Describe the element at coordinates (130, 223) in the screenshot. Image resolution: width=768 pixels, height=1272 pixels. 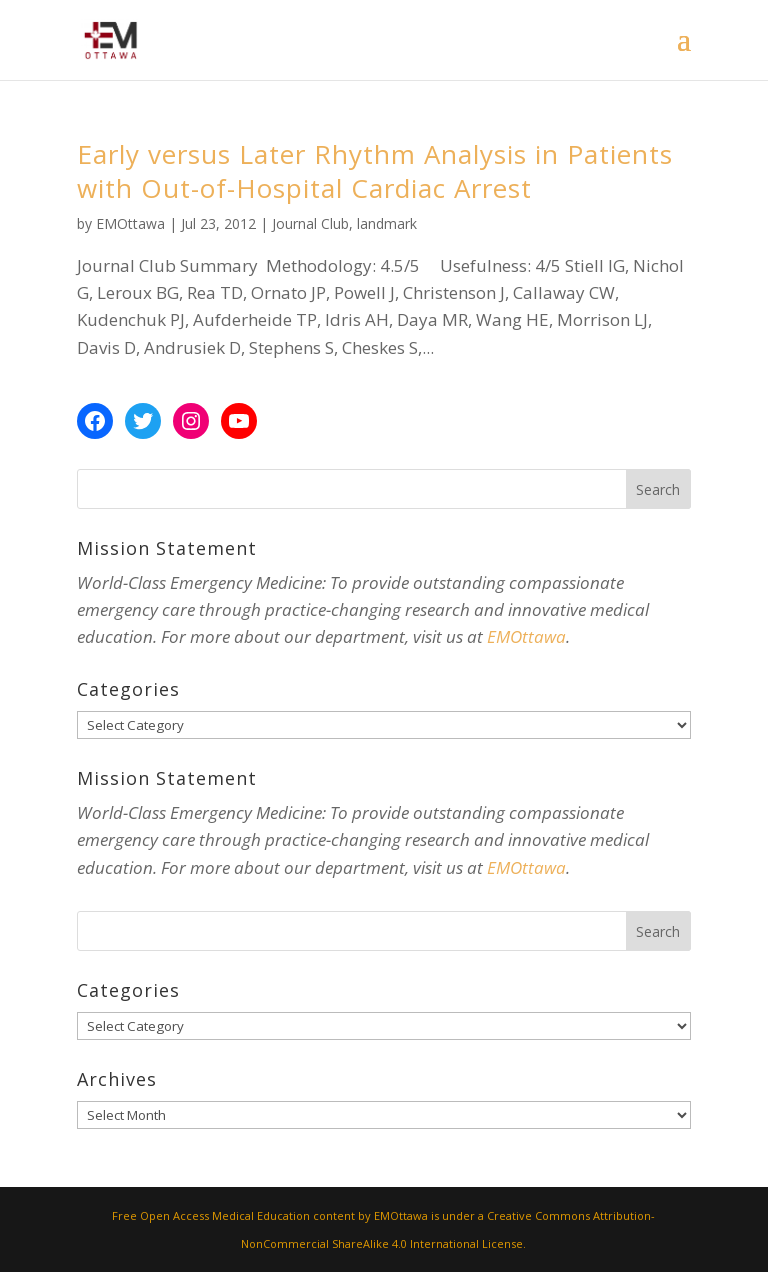
I see `EMOttawa` at that location.